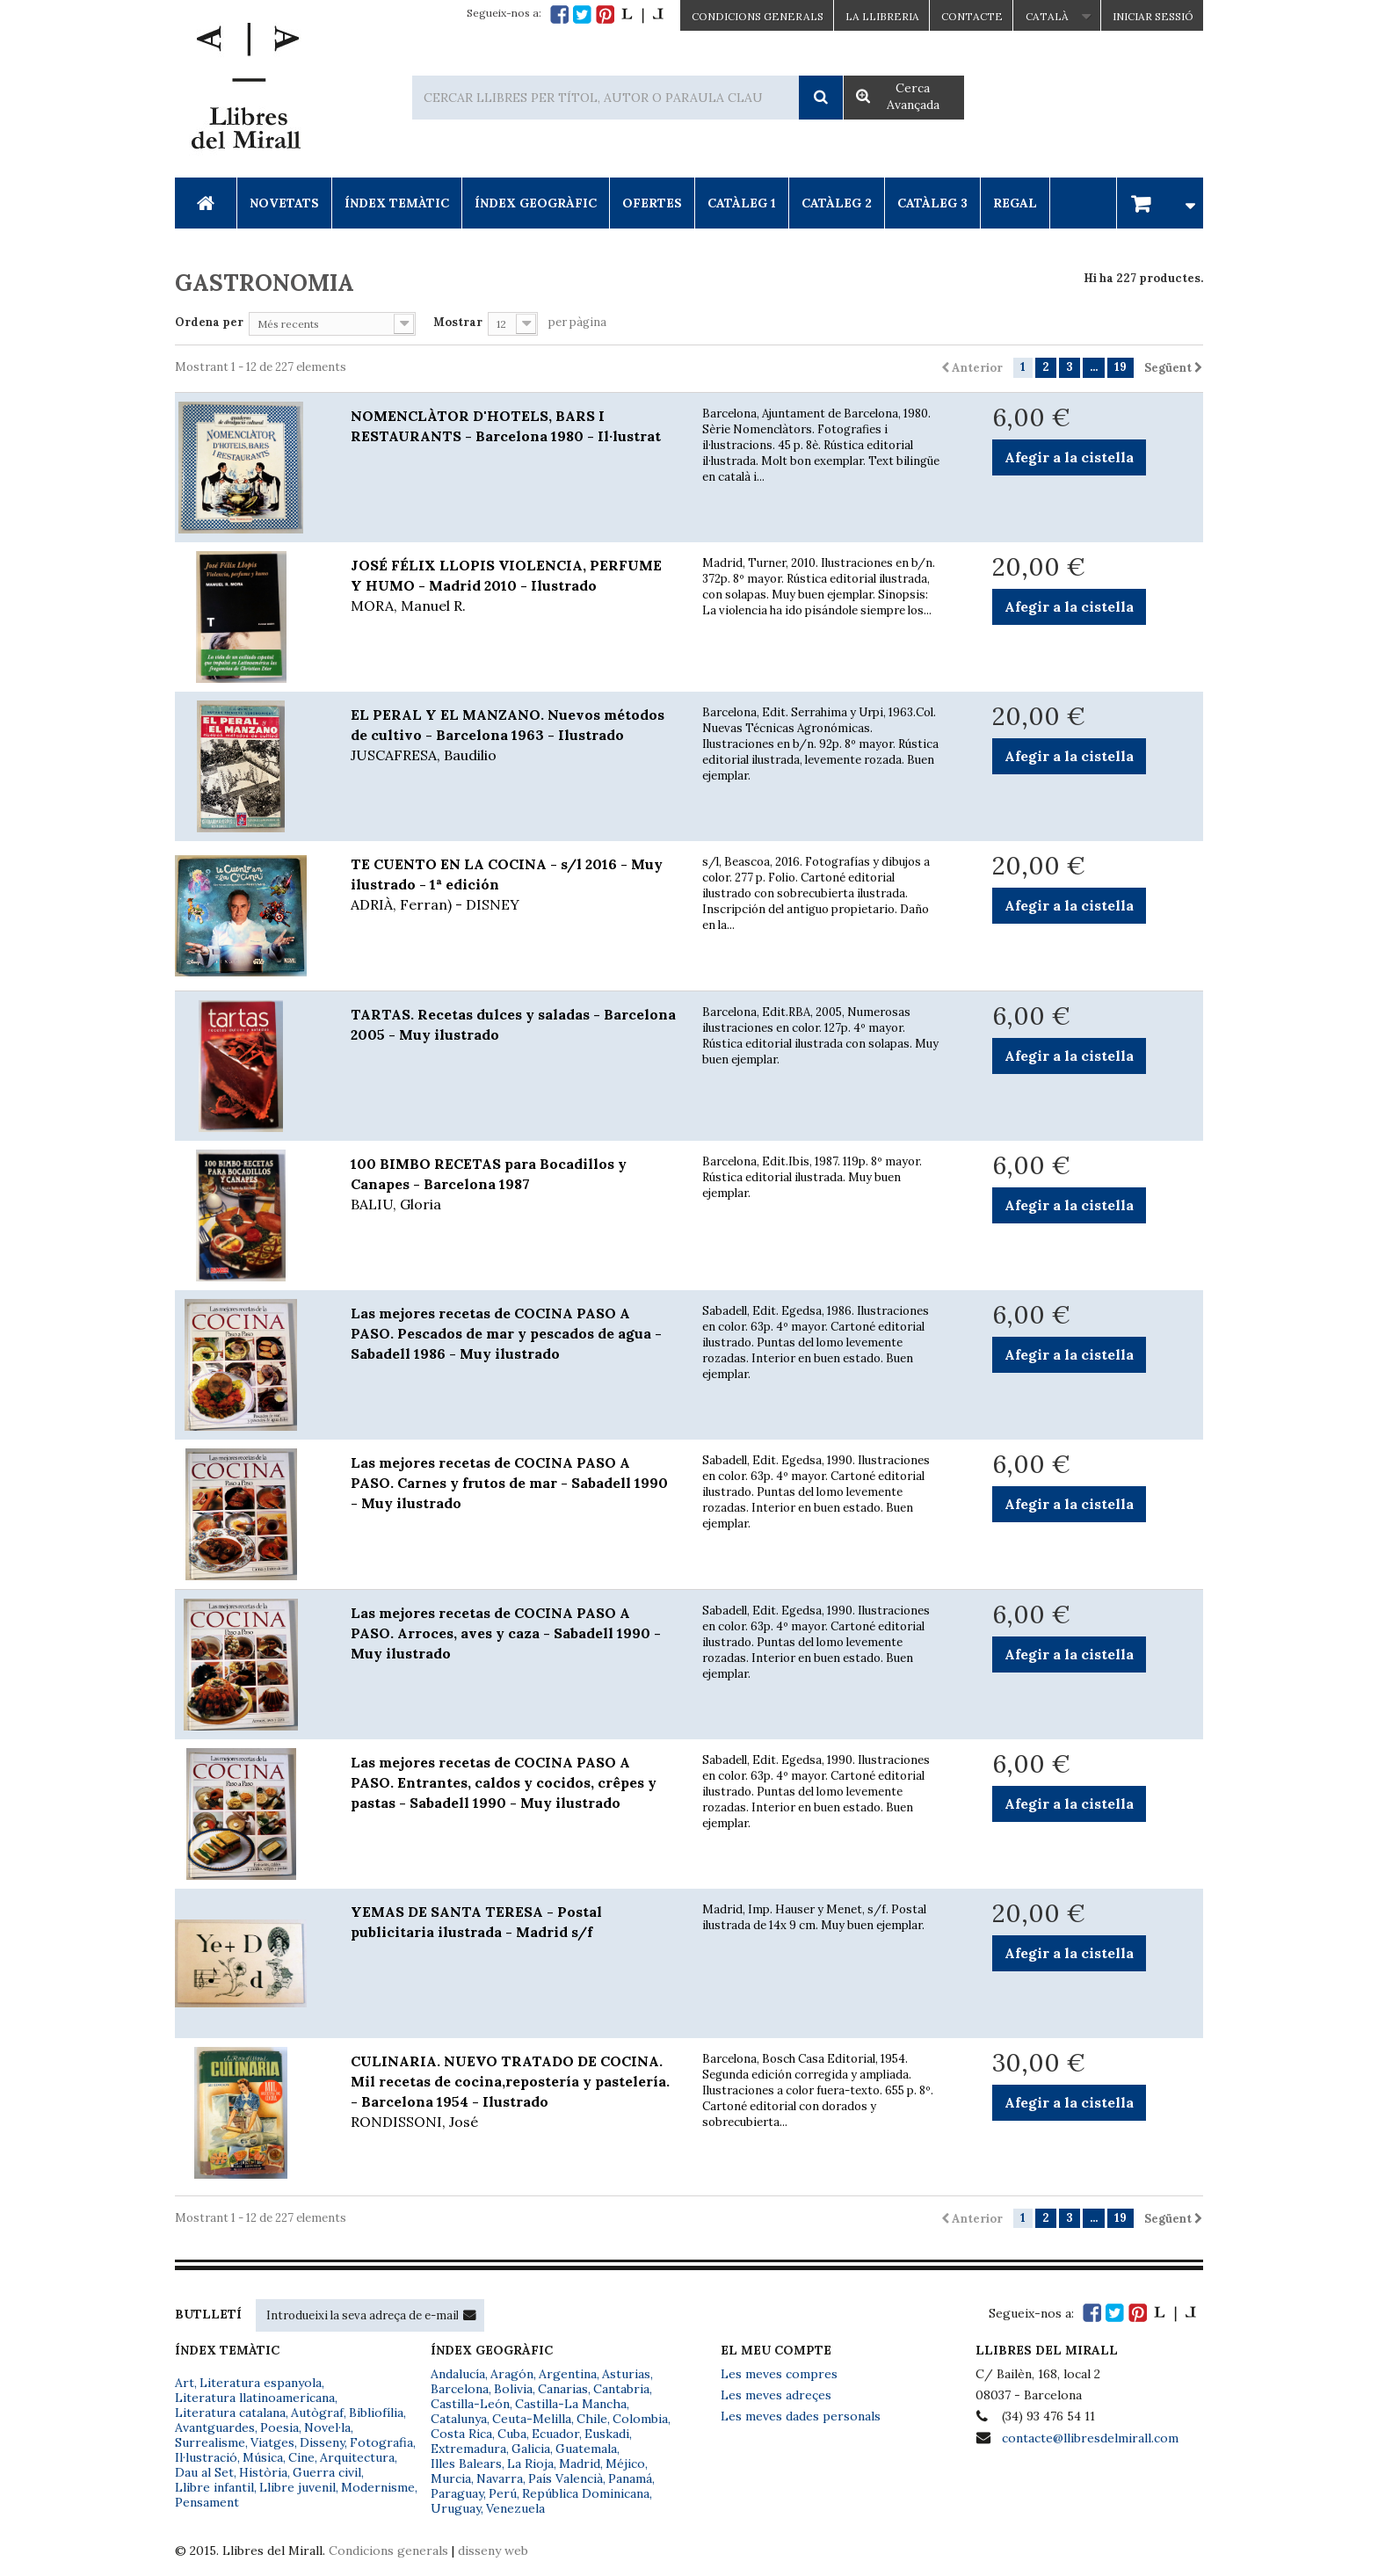 The width and height of the screenshot is (1378, 2576). Describe the element at coordinates (932, 203) in the screenshot. I see `Catàleg 3` at that location.